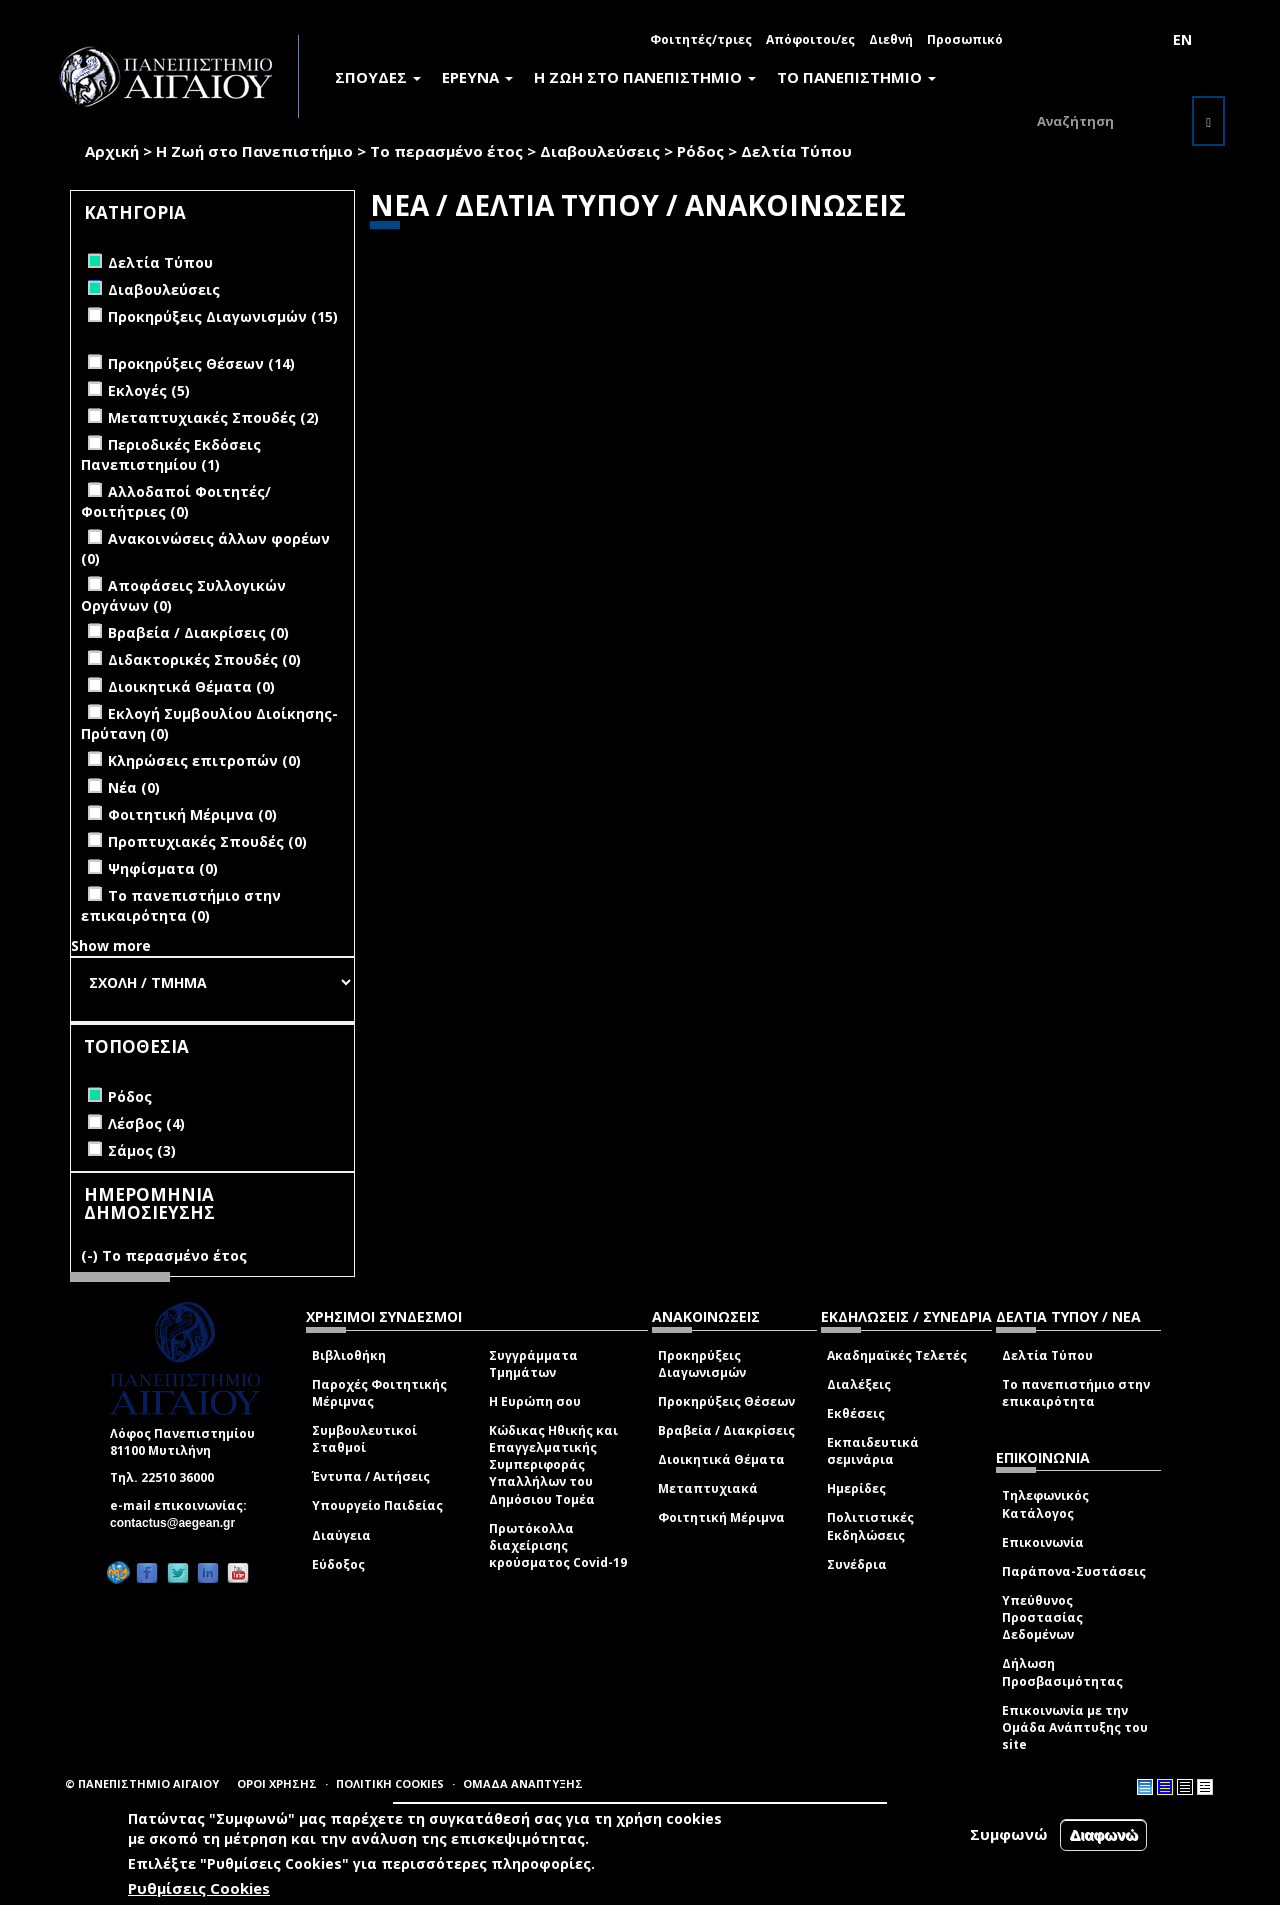 The image size is (1280, 1905). I want to click on ΟΜΑΔΑ ΑΝΑΠΤΥΞΗΣ, so click(523, 1783).